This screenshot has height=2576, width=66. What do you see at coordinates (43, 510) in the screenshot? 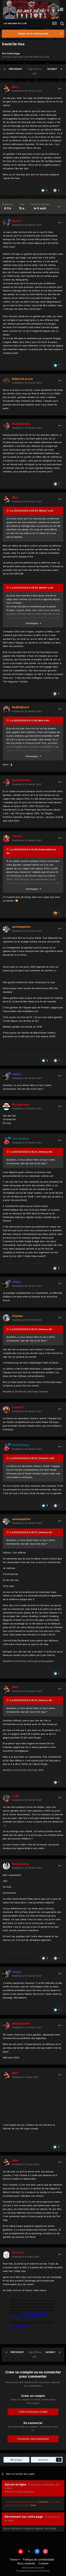
I see `Moha7` at bounding box center [43, 510].